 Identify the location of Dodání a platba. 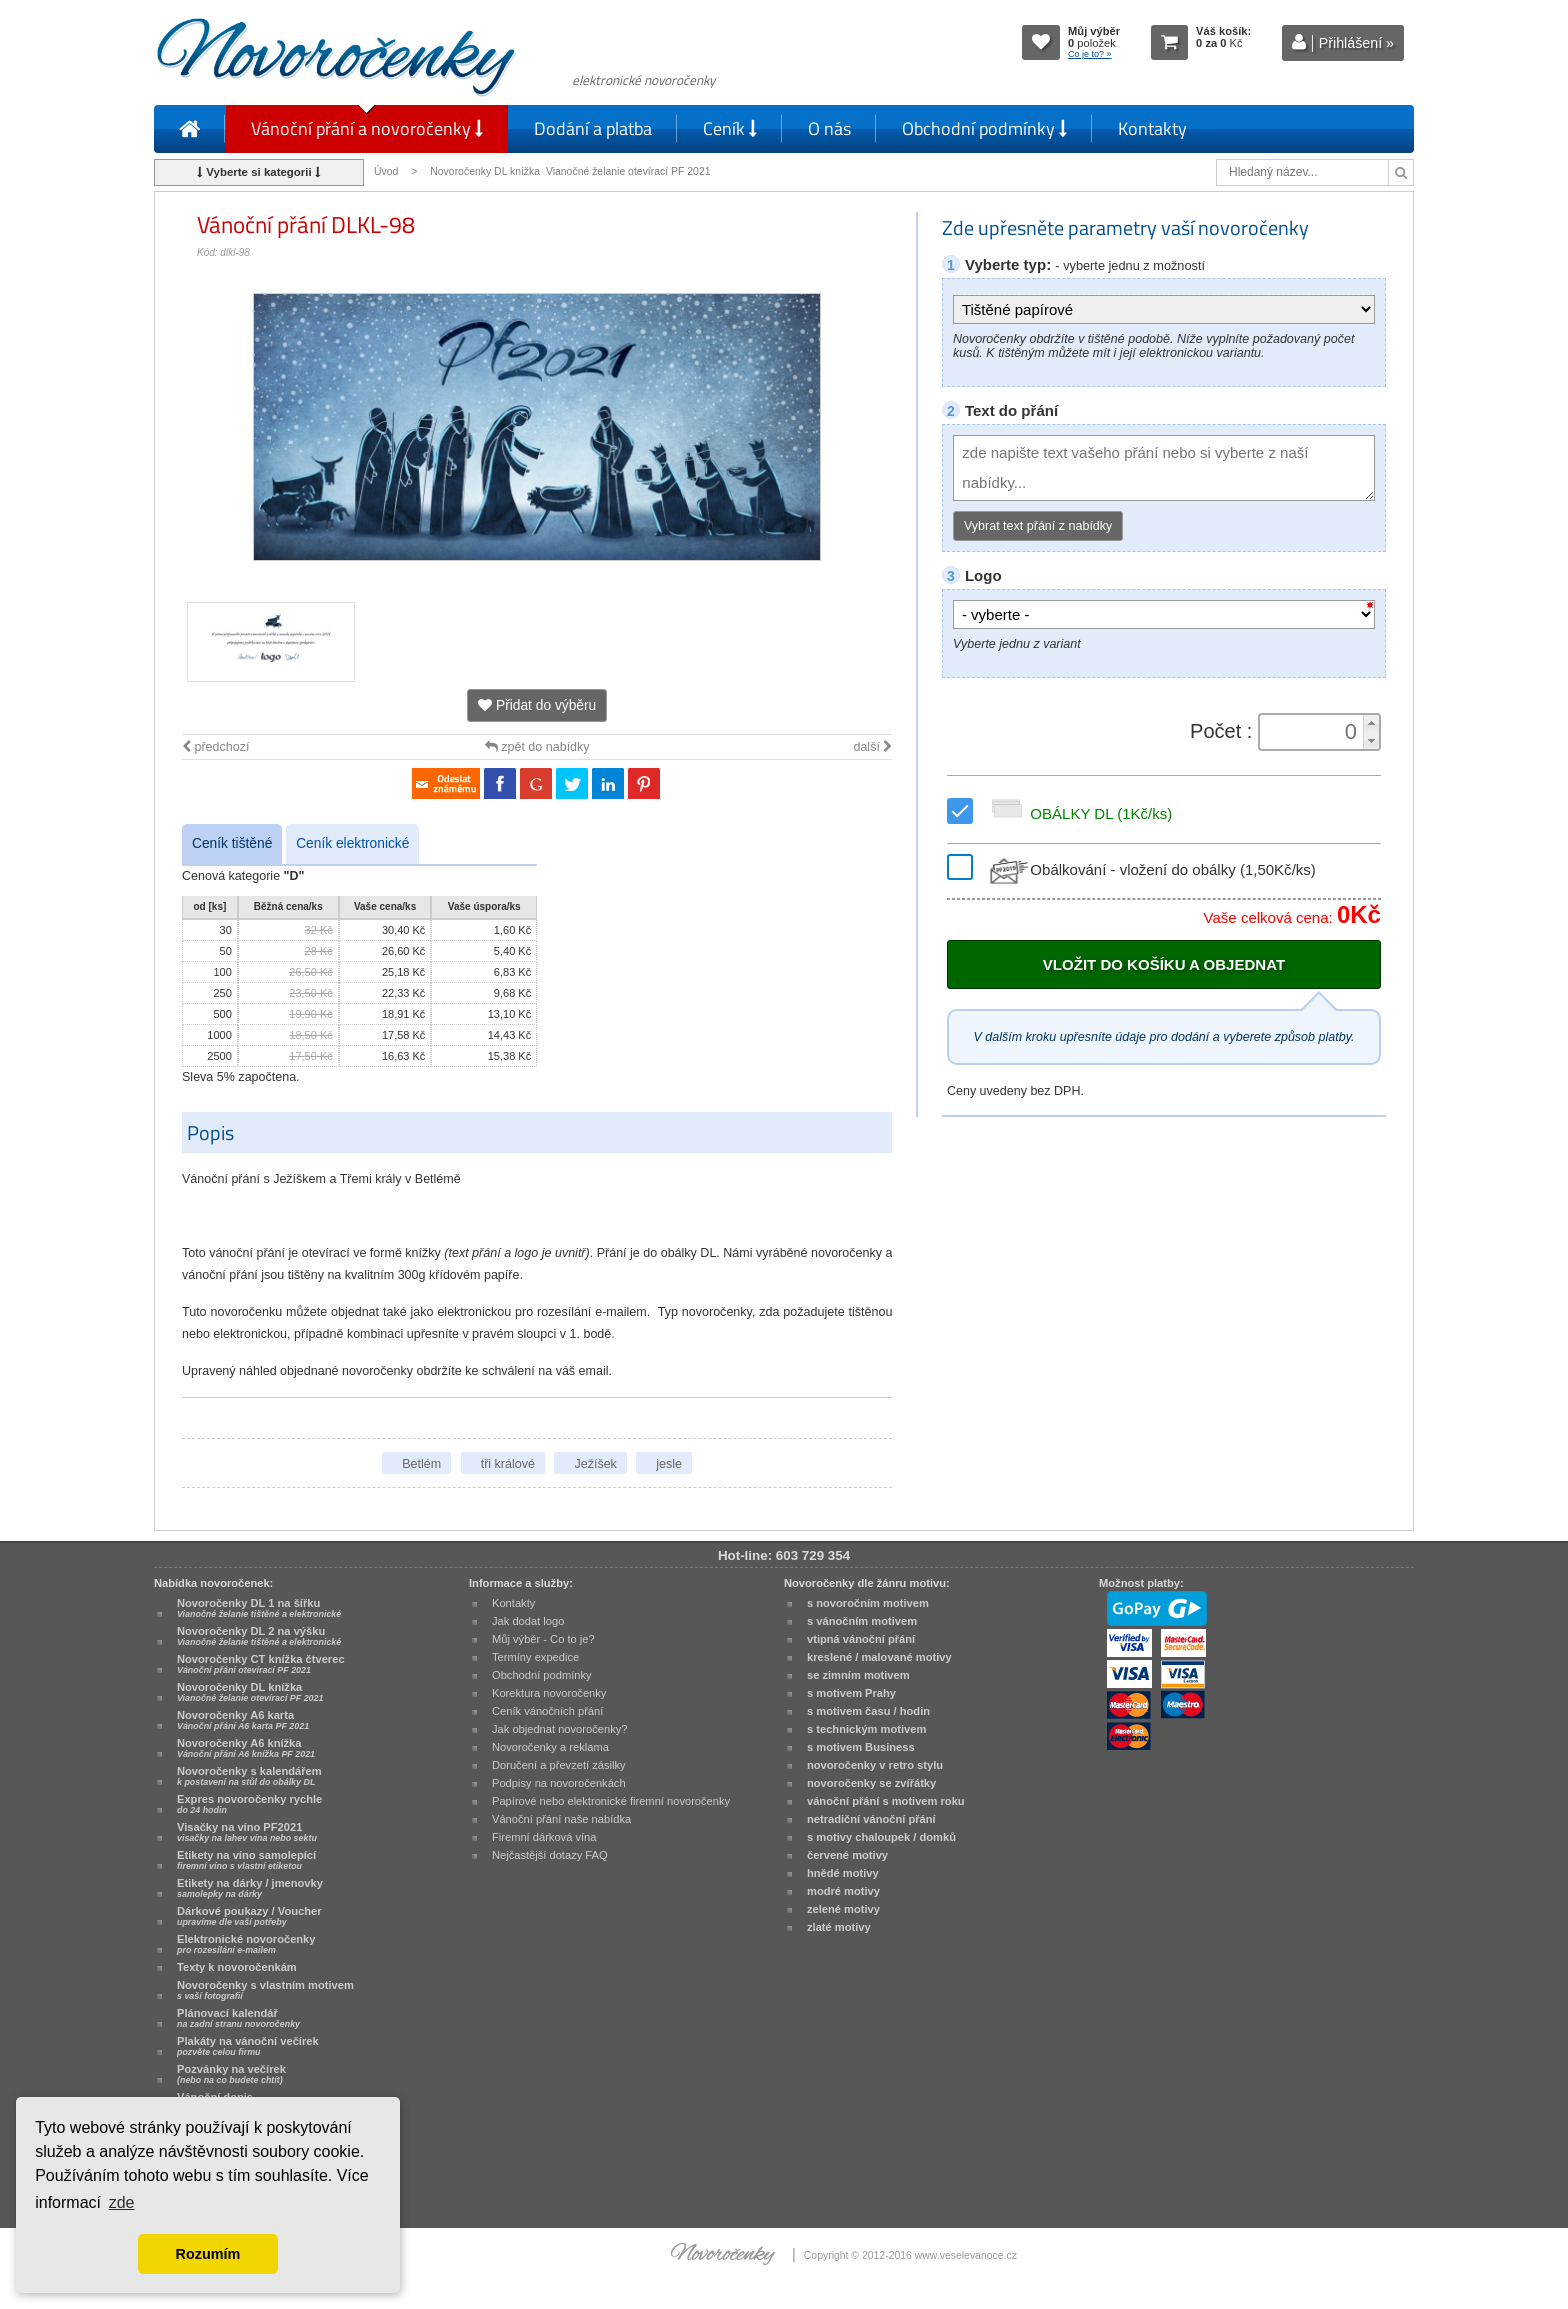
(593, 128).